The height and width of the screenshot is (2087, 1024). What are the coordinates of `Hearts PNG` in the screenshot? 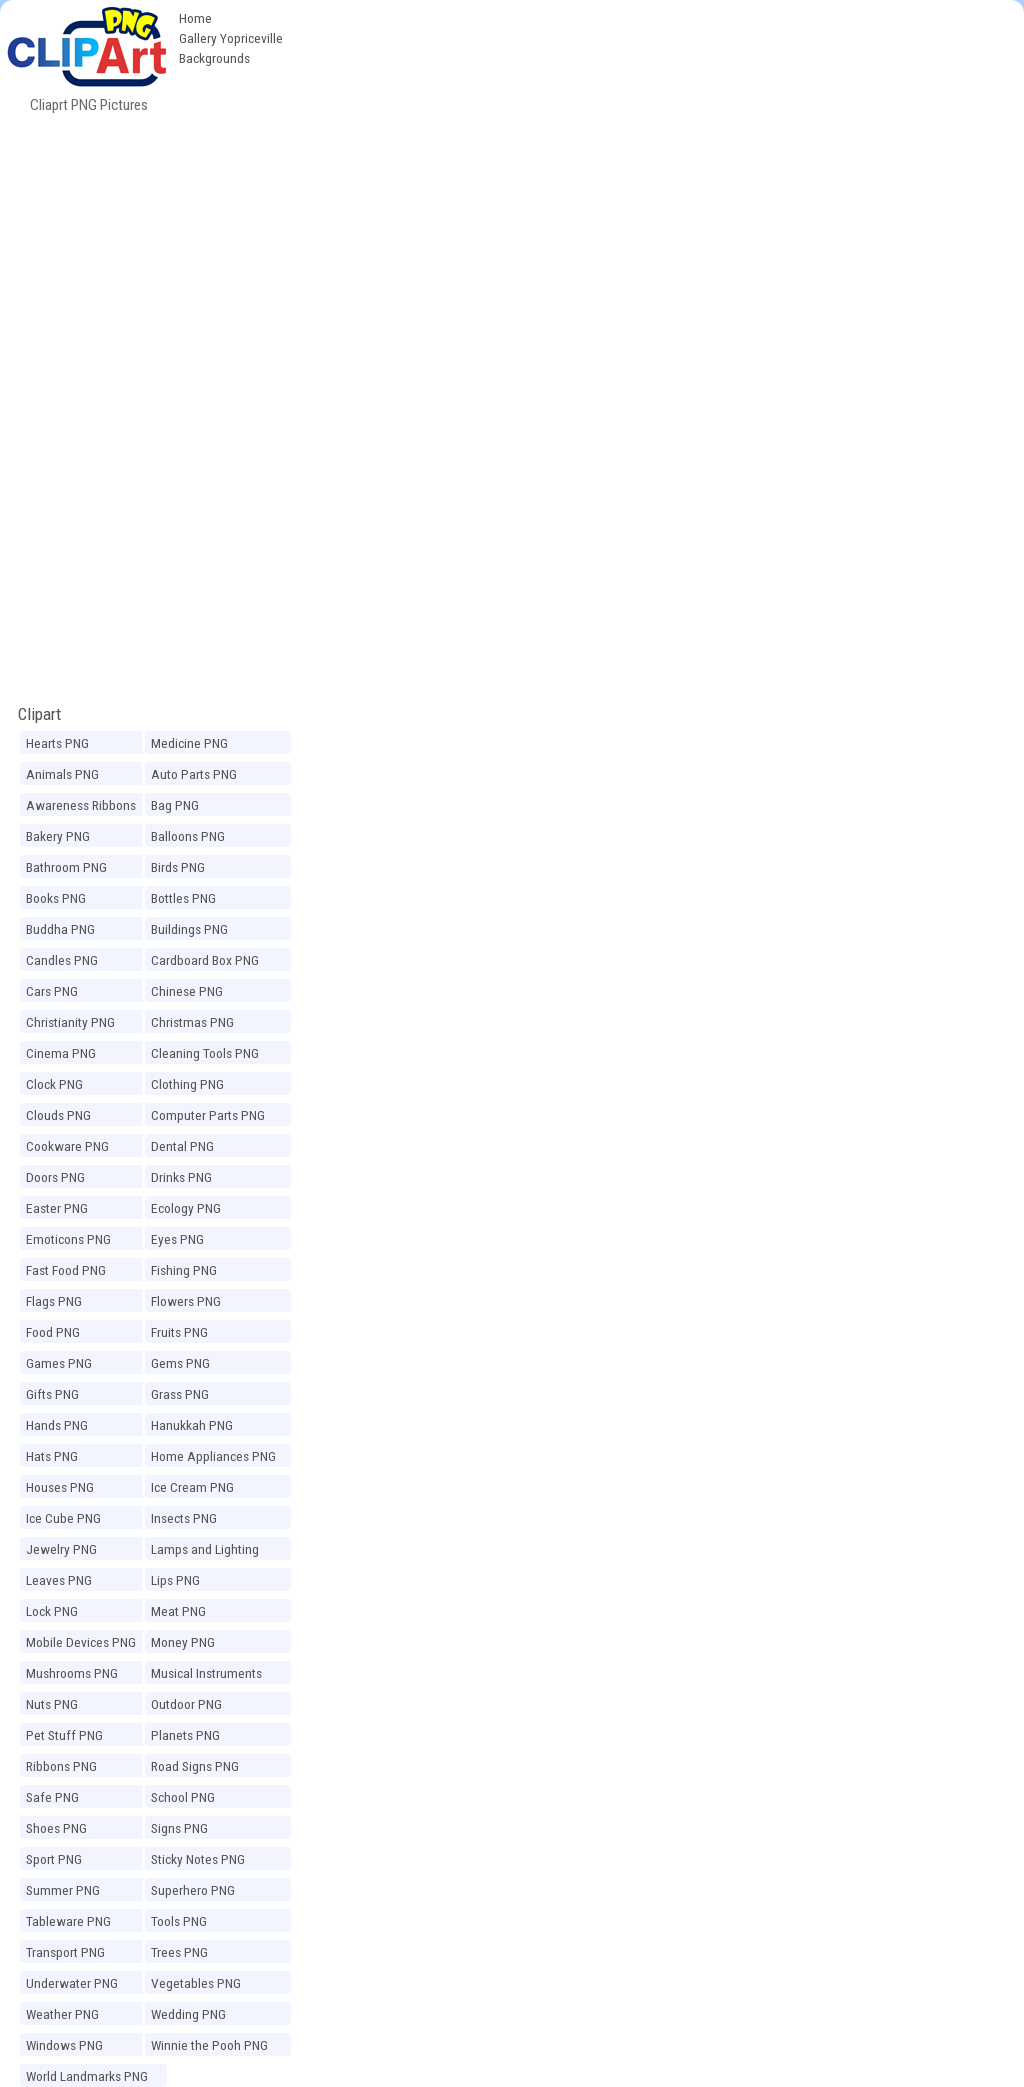 It's located at (57, 743).